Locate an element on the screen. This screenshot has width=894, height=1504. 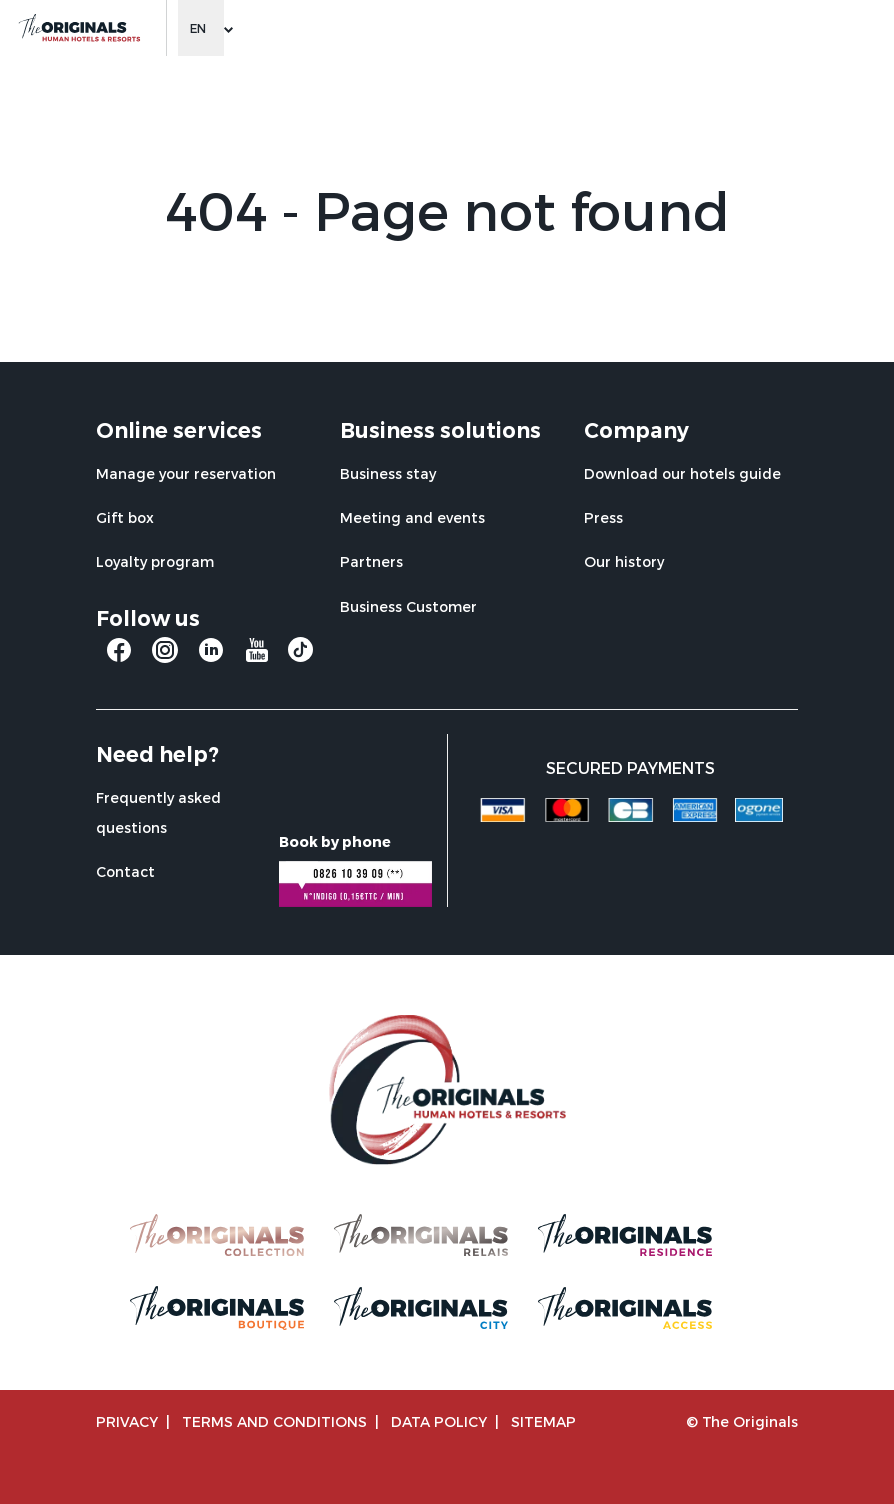
Privacy is located at coordinates (127, 1421).